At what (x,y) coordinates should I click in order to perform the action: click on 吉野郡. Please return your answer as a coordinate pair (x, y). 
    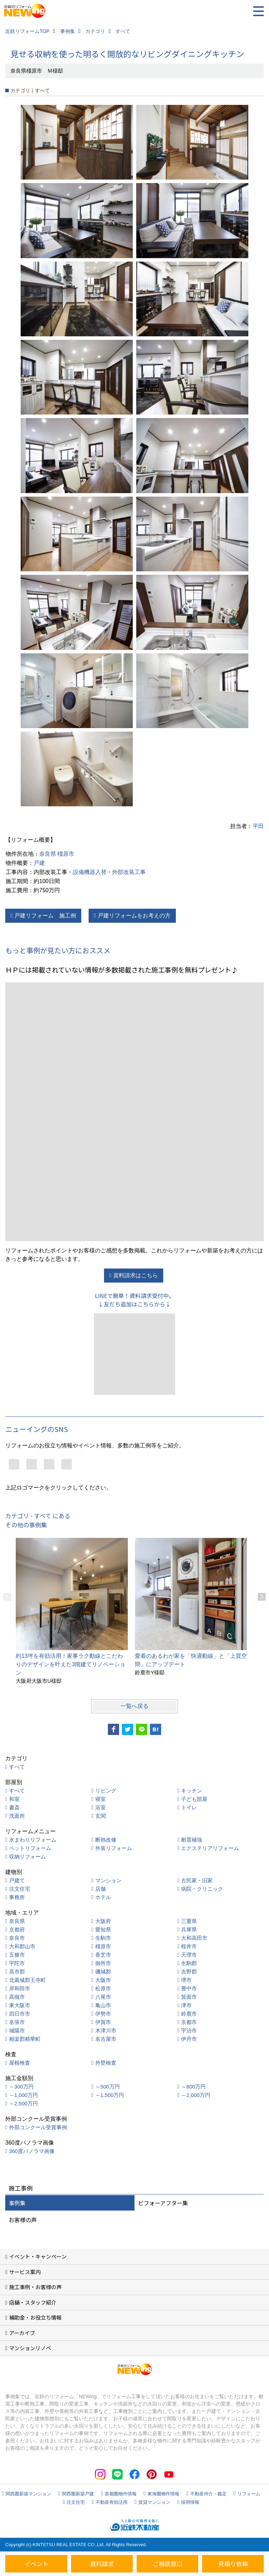
    Looking at the image, I should click on (189, 1972).